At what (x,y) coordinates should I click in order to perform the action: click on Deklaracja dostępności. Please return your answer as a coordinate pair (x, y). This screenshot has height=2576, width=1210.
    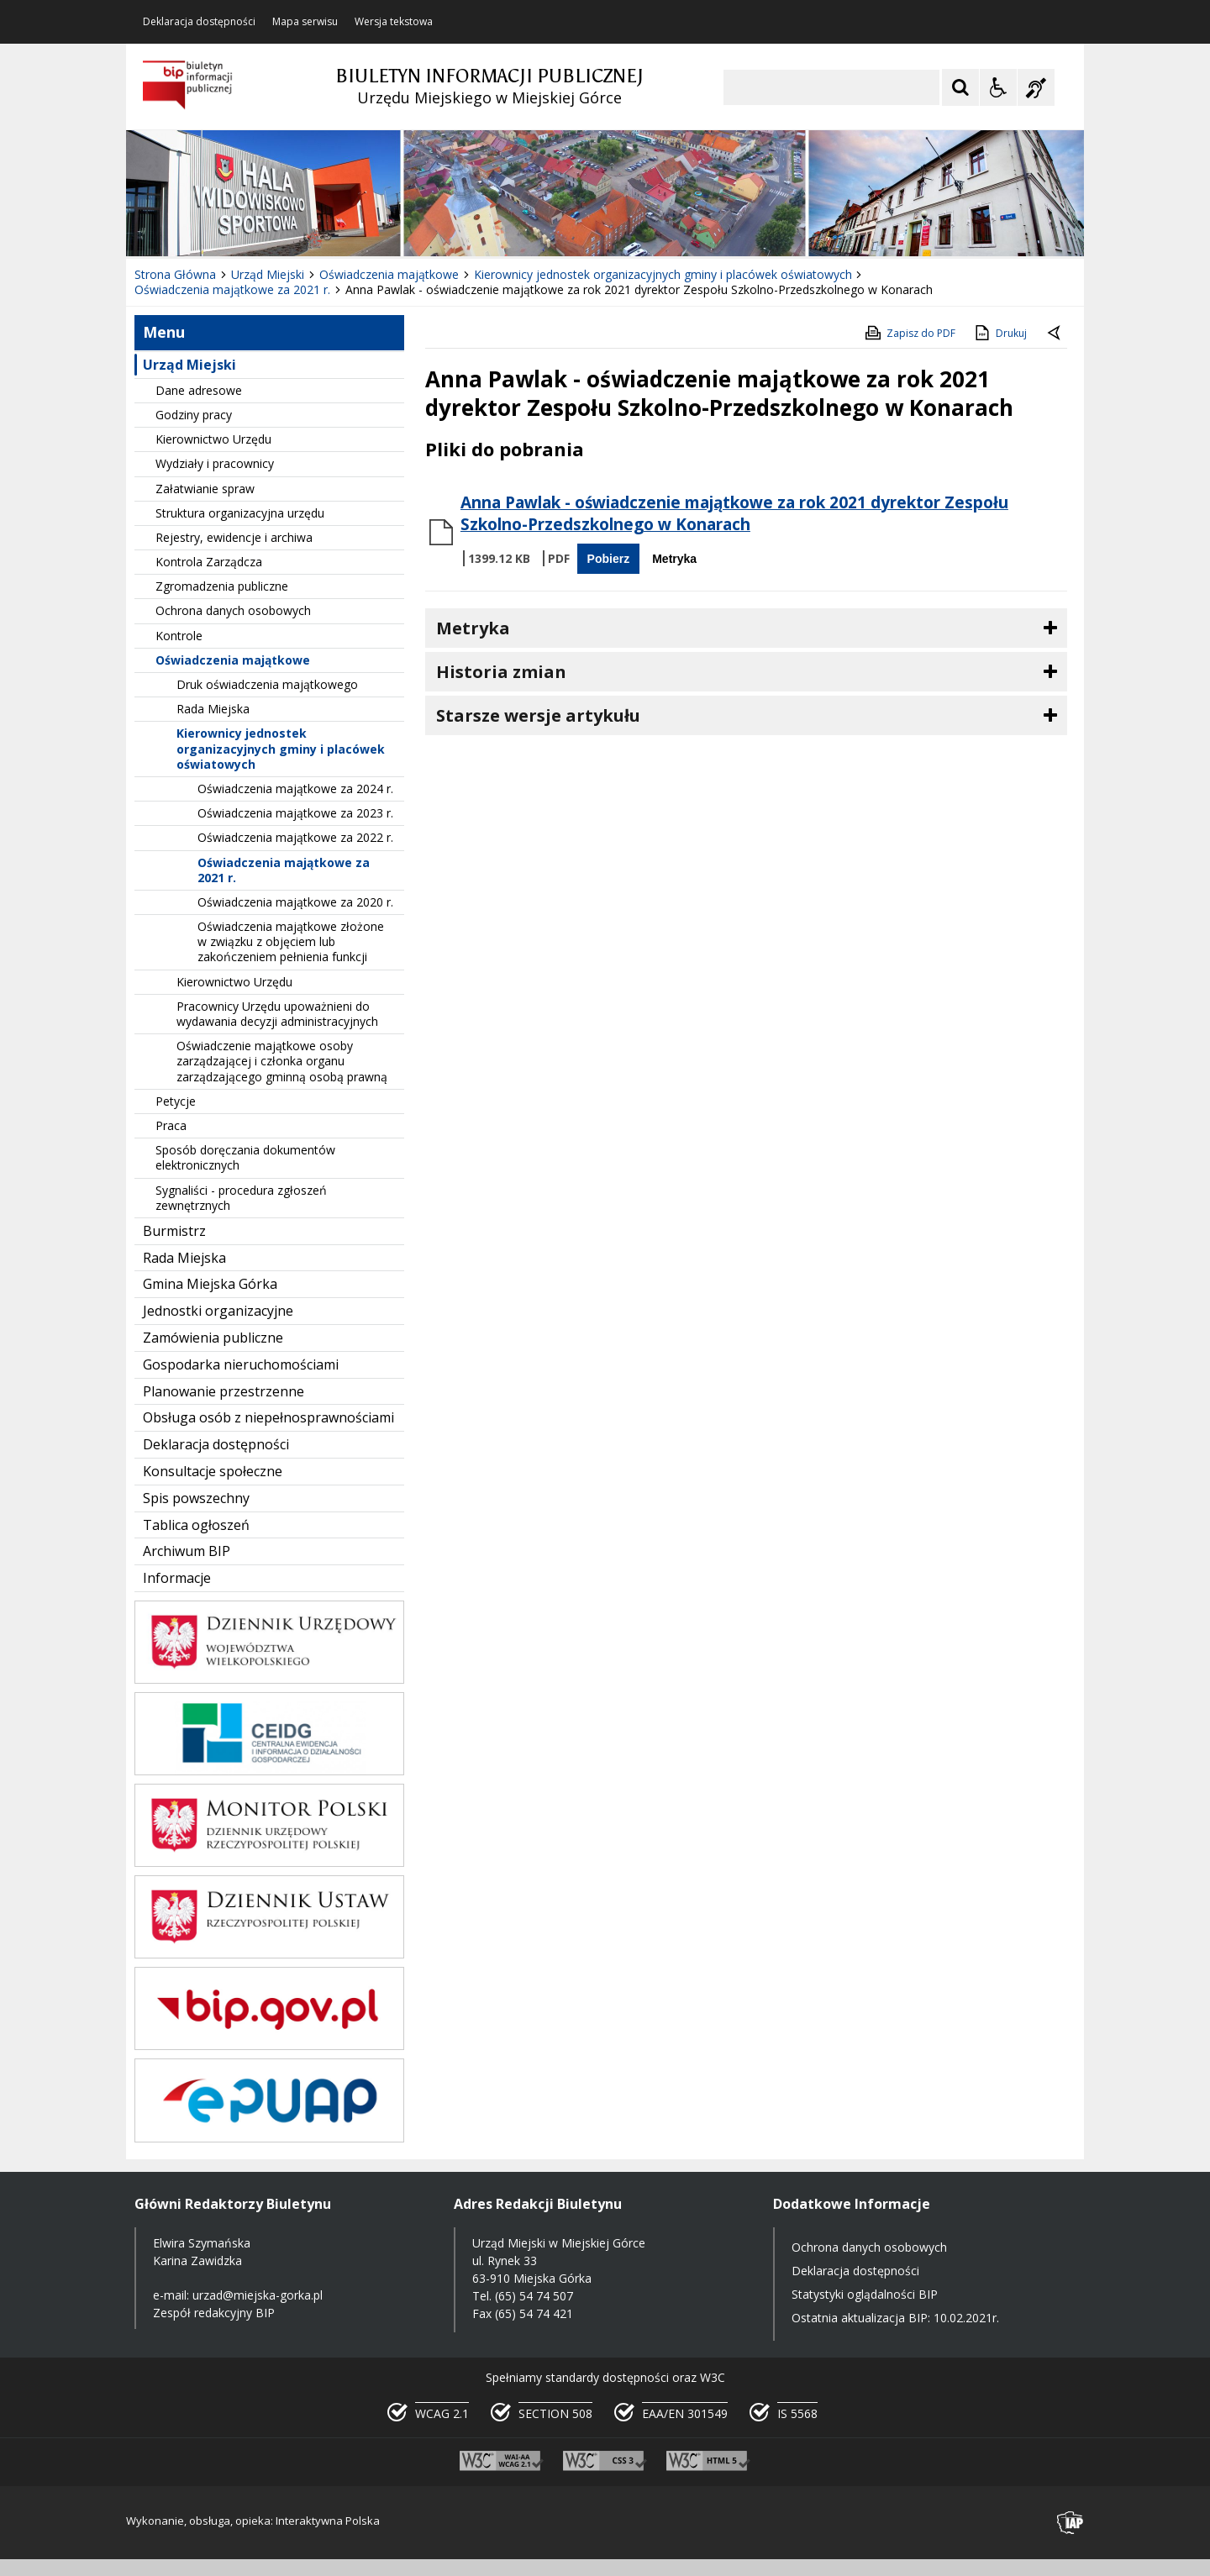
    Looking at the image, I should click on (199, 22).